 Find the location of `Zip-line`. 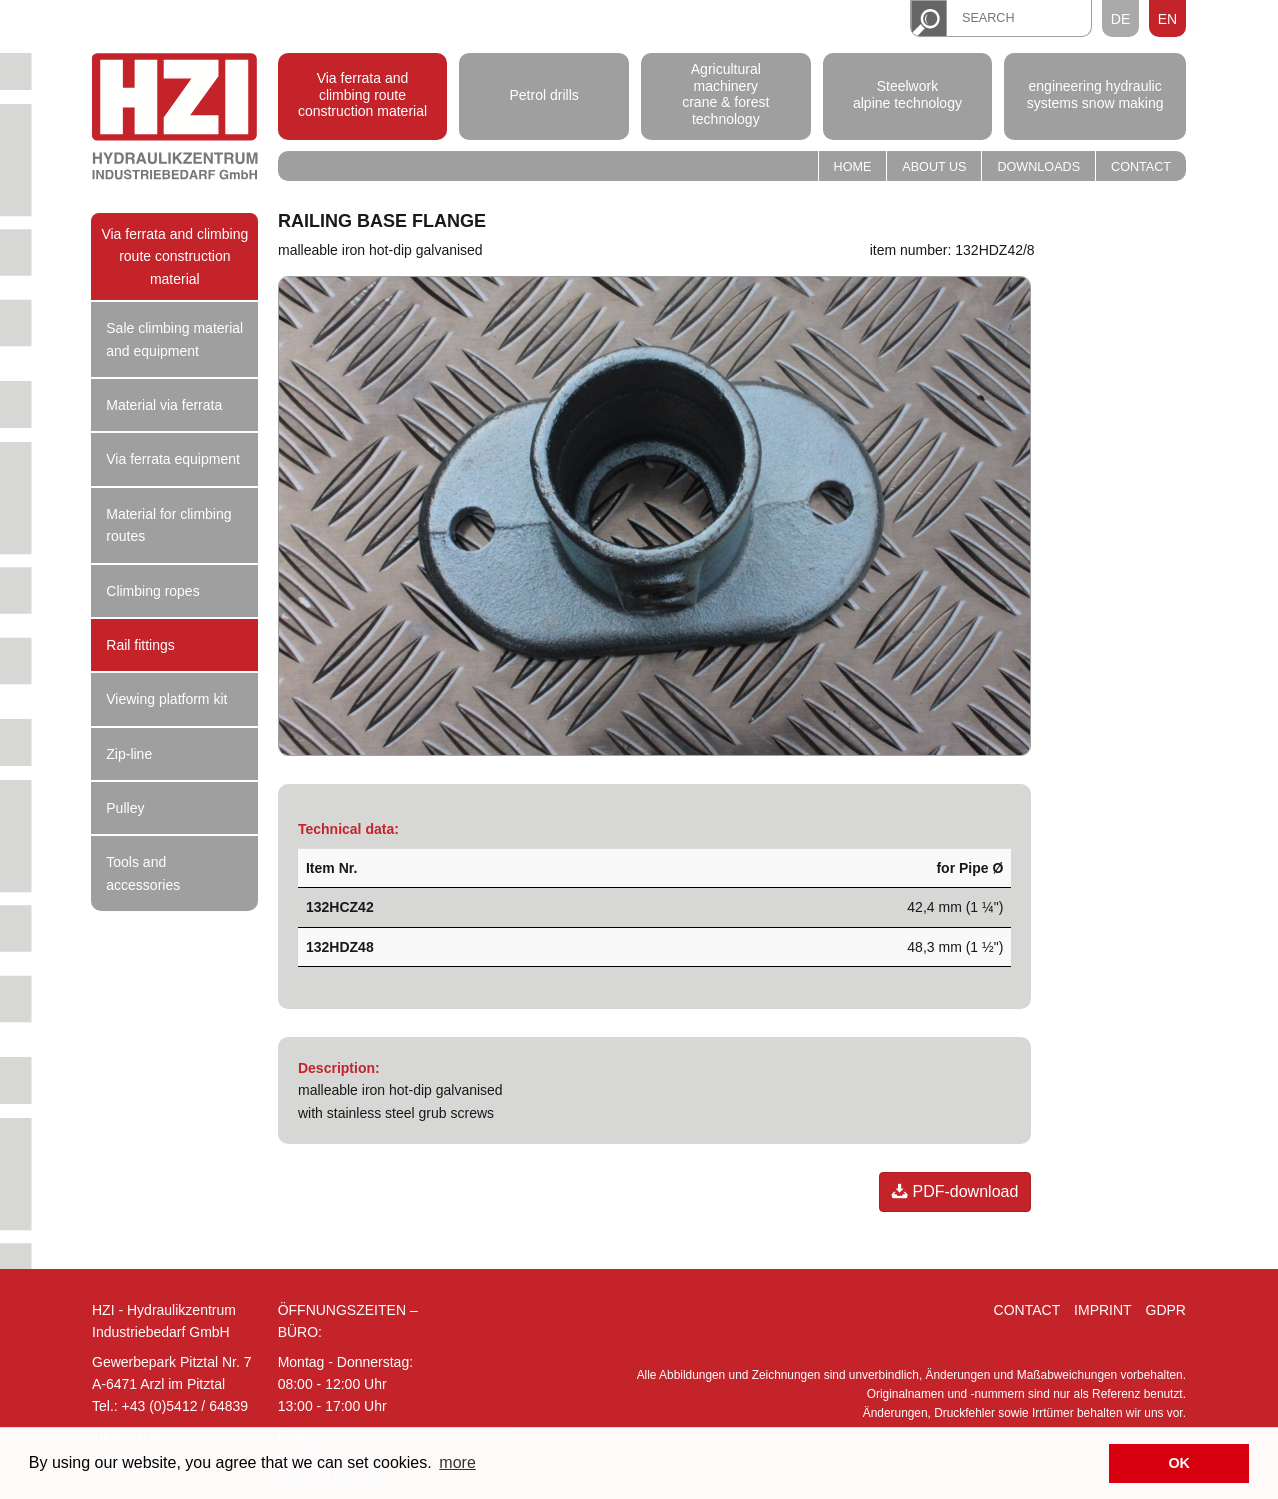

Zip-line is located at coordinates (129, 754).